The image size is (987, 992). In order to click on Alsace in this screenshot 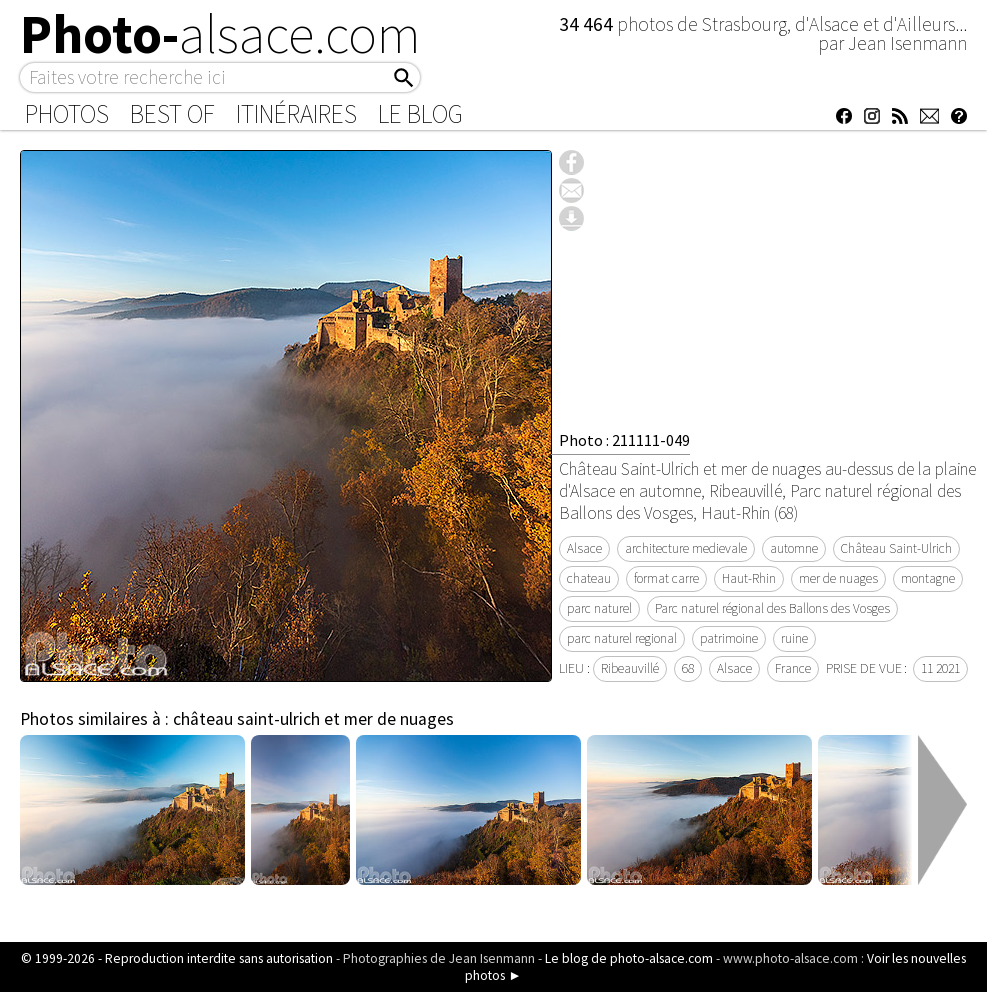, I will do `click(584, 548)`.